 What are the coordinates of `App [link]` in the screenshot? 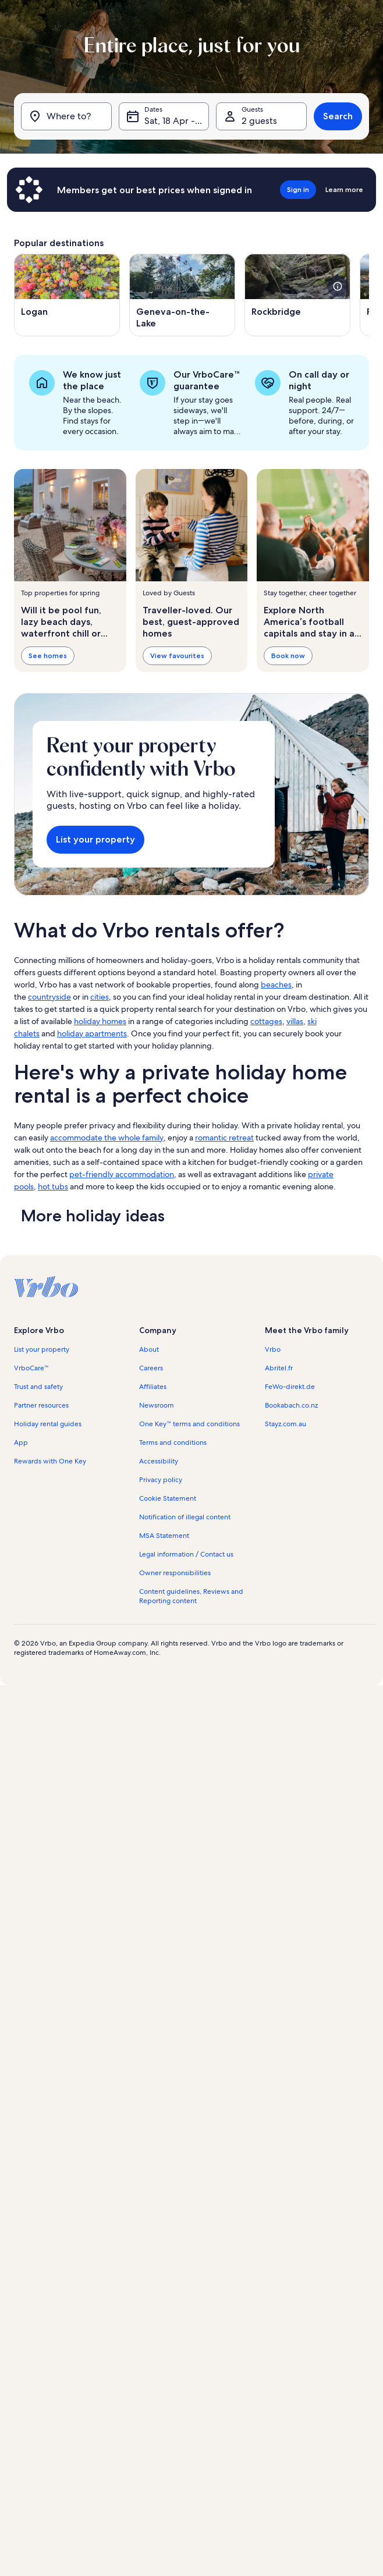 It's located at (21, 1442).